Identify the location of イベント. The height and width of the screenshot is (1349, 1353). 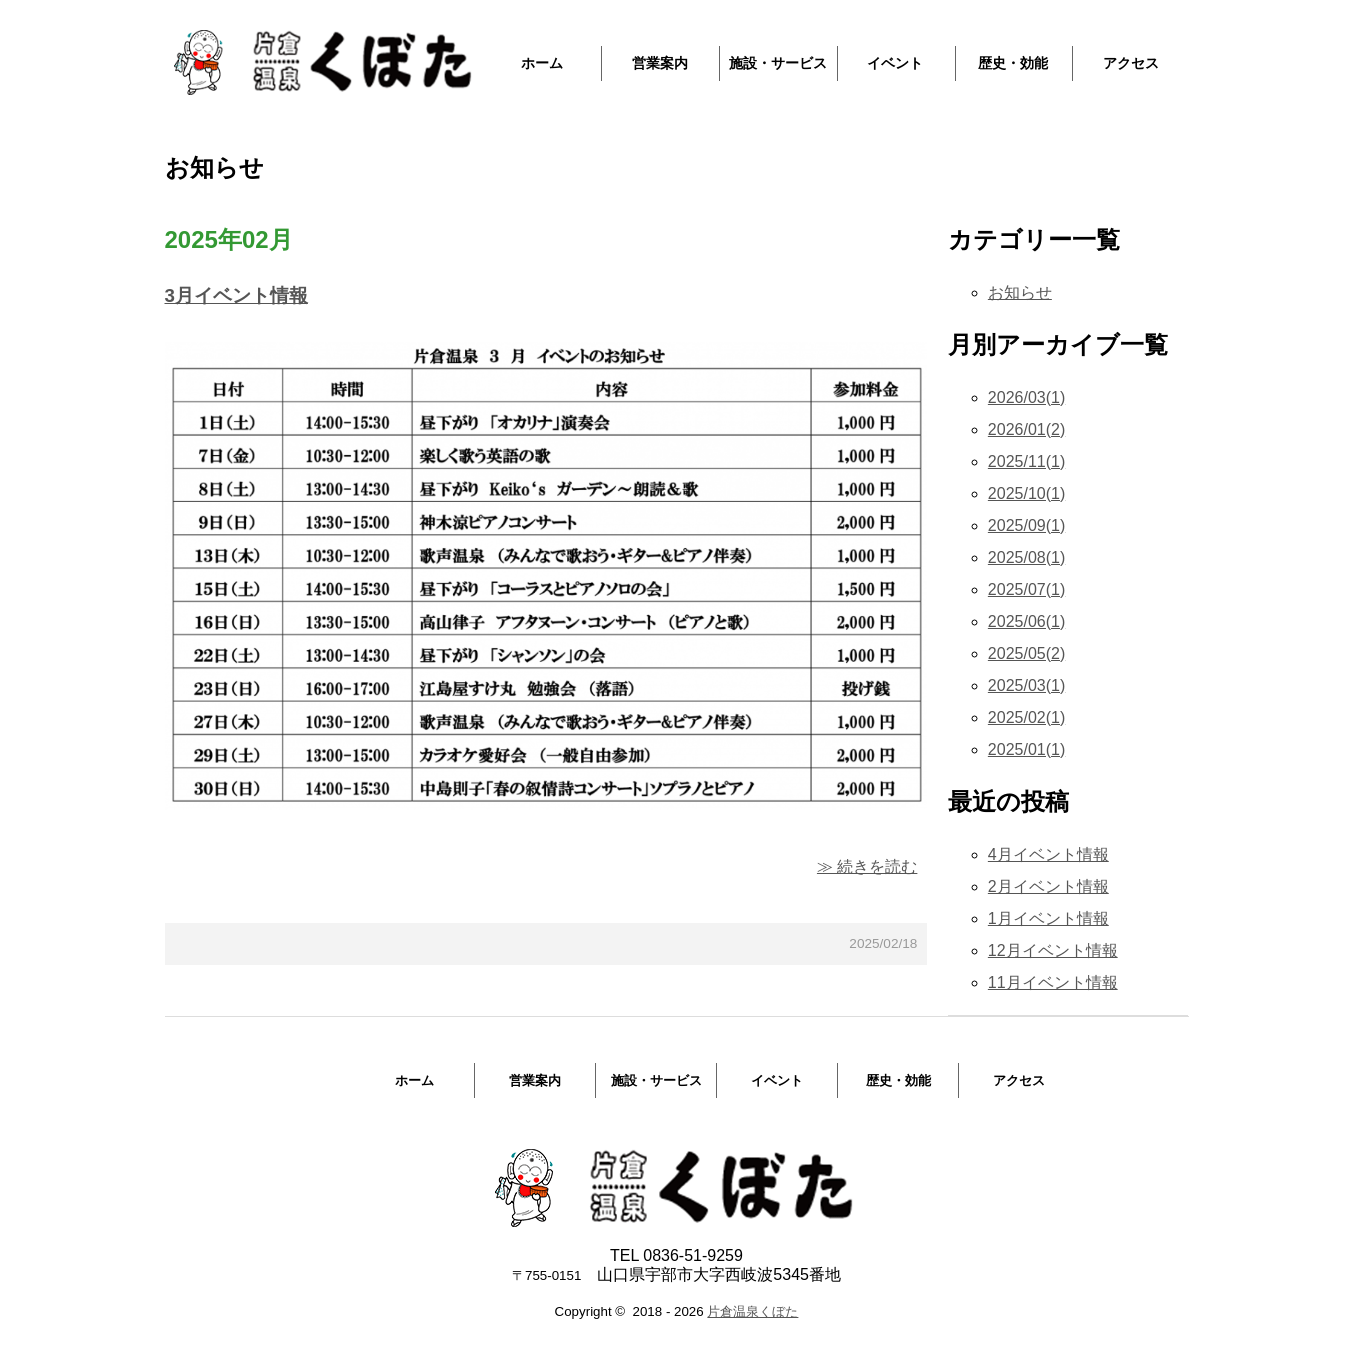
(895, 63).